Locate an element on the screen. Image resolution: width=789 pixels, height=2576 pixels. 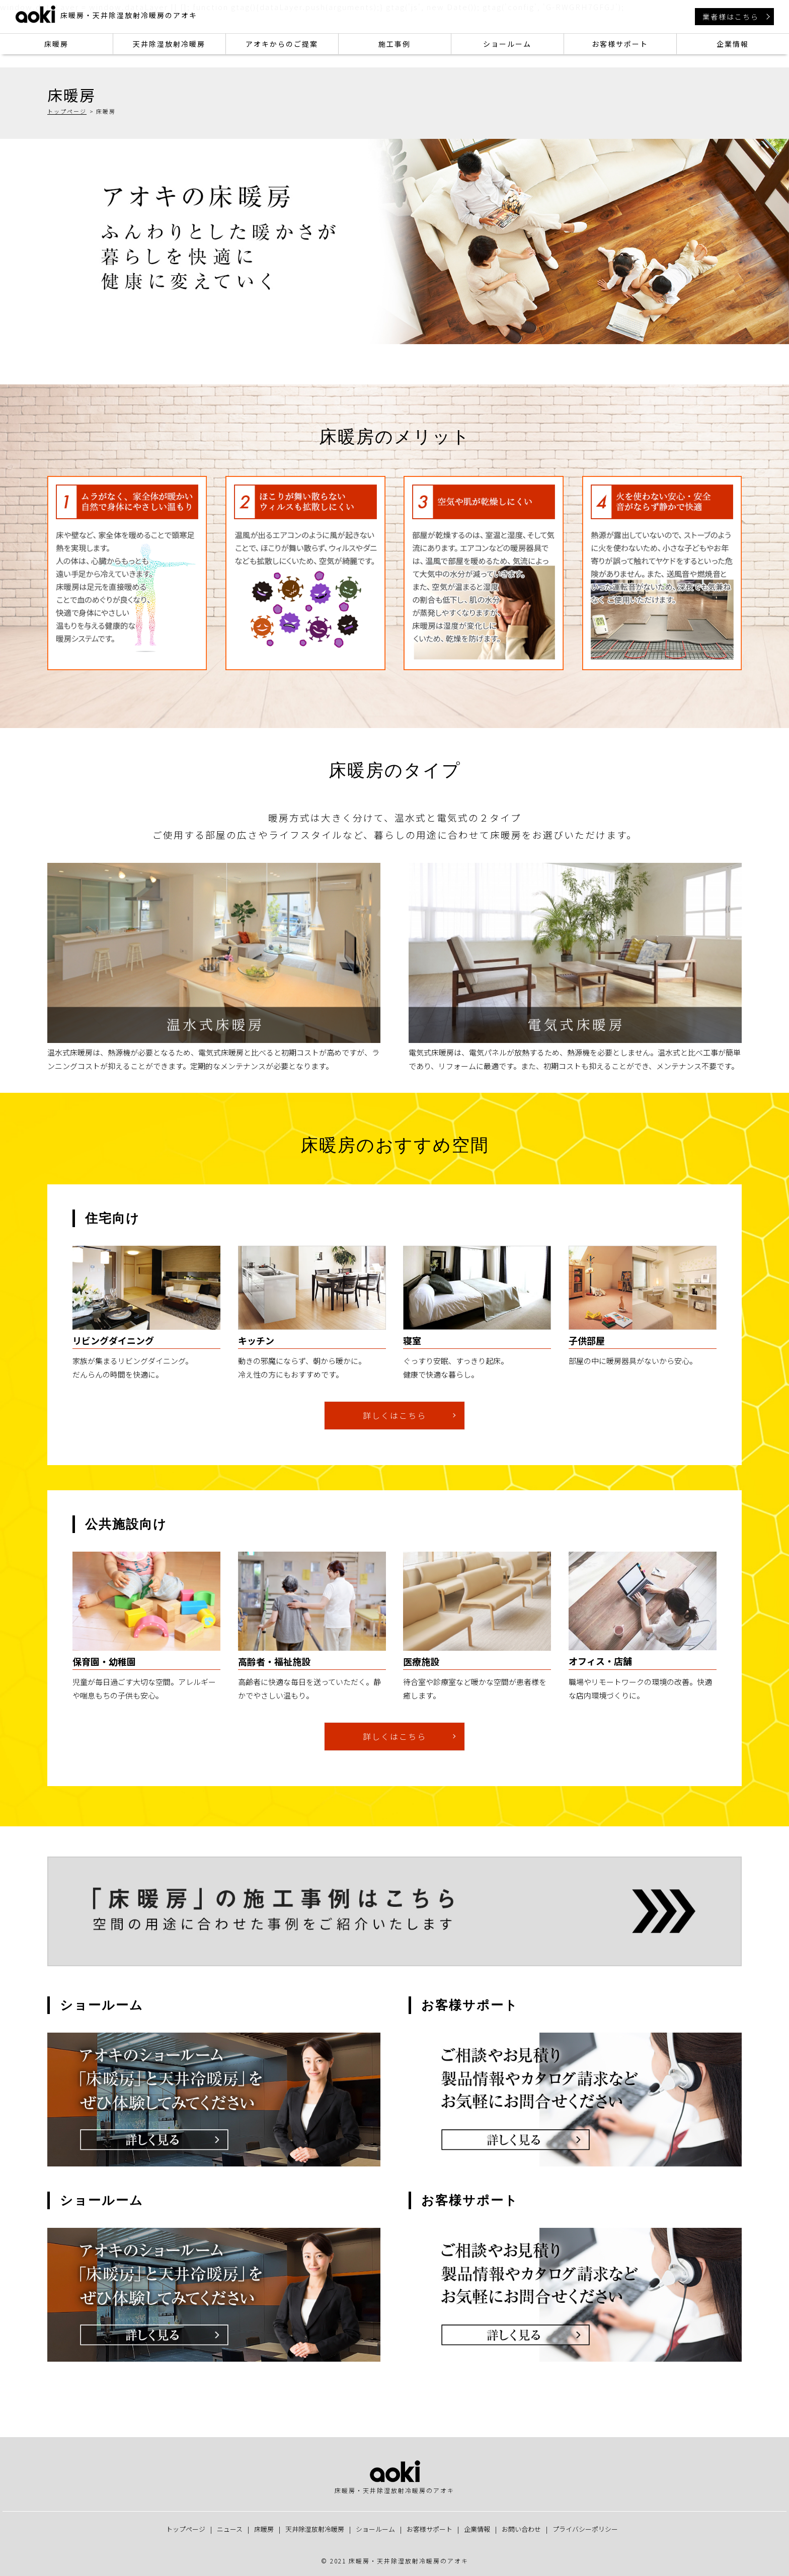
お問い合わせ is located at coordinates (521, 2529).